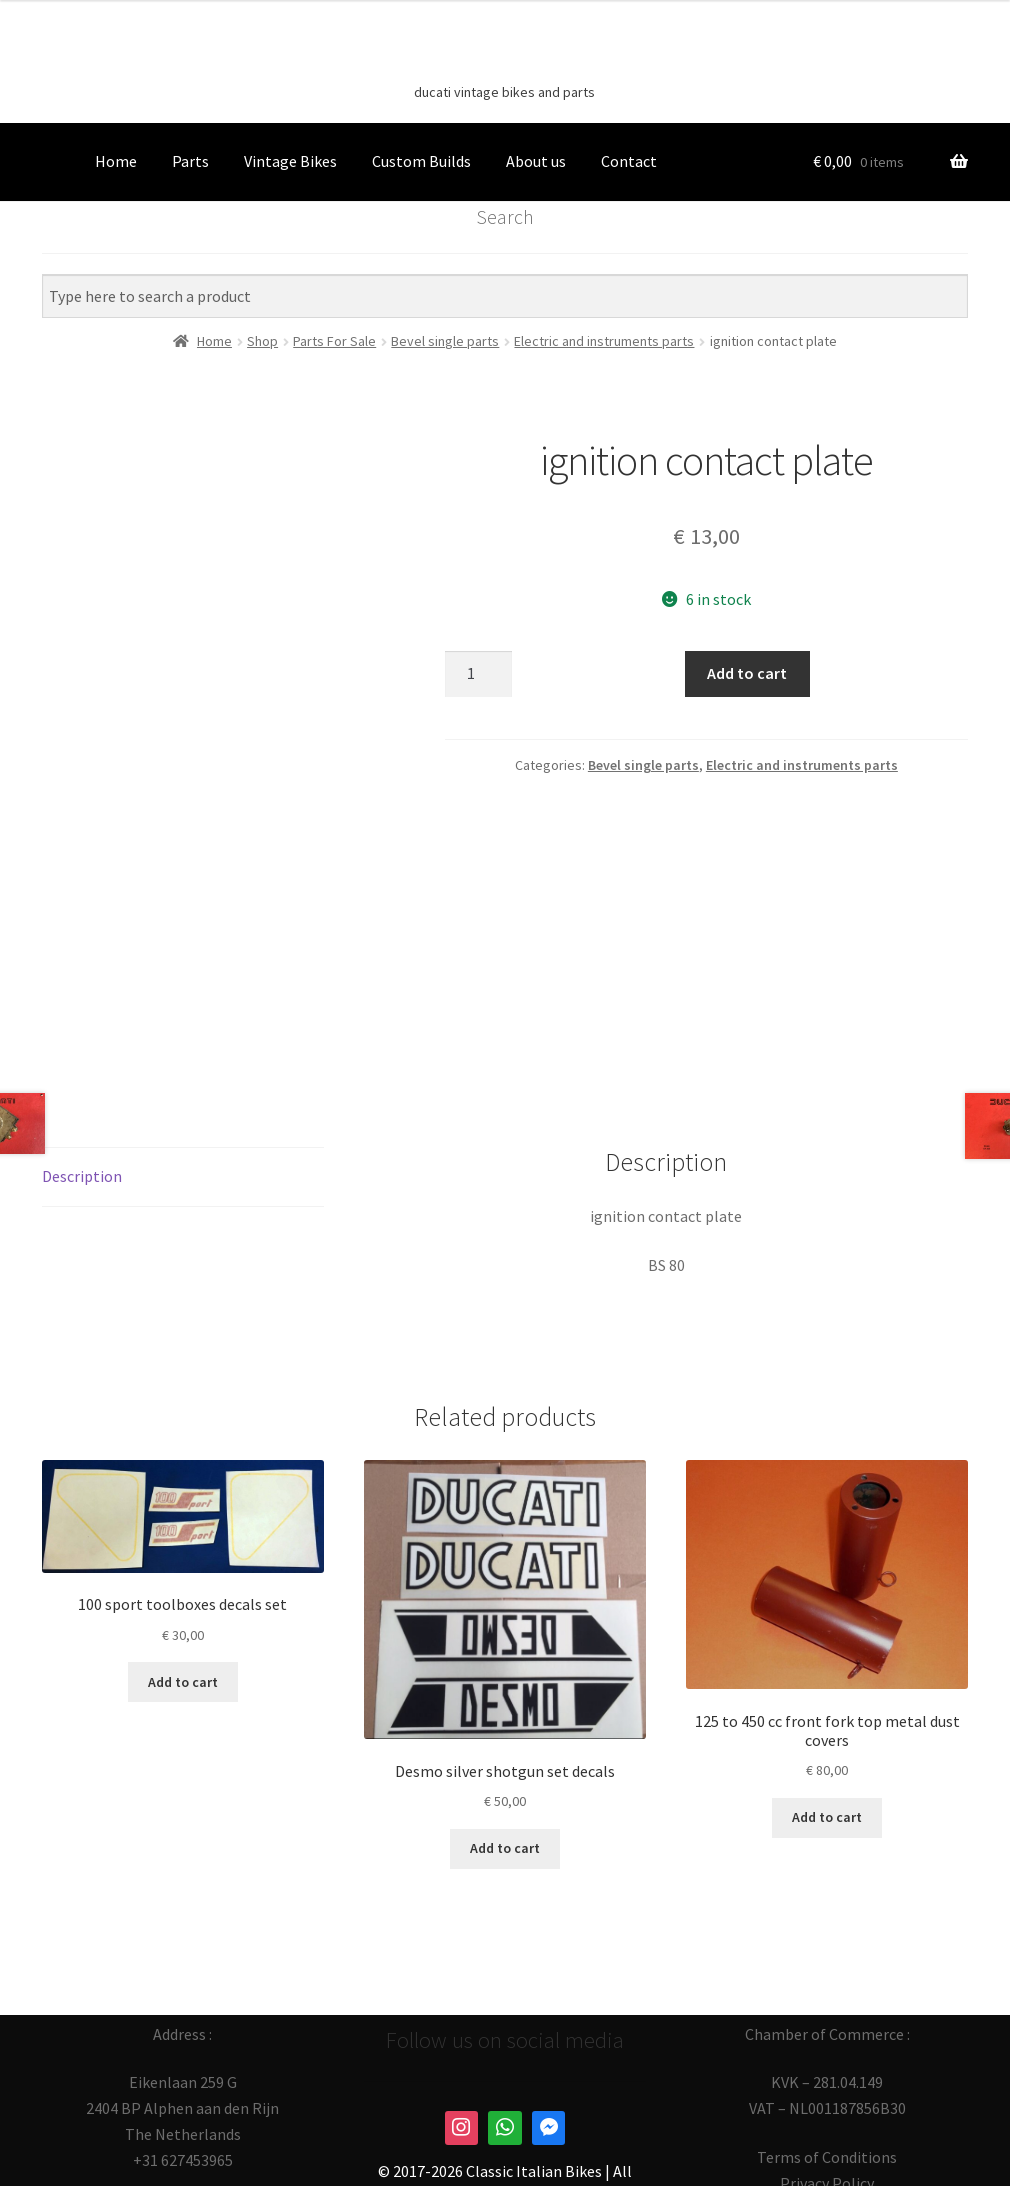  What do you see at coordinates (82, 1065) in the screenshot?
I see `Description [tab]` at bounding box center [82, 1065].